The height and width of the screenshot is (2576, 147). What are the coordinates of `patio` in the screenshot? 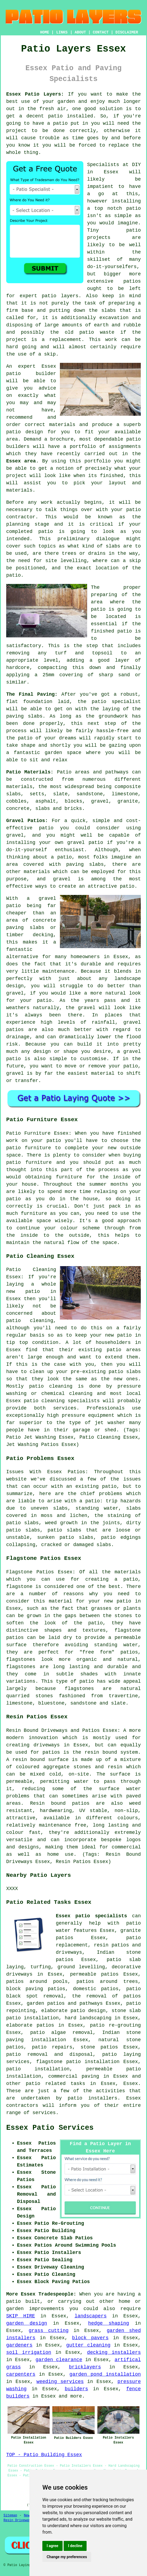 It's located at (13, 373).